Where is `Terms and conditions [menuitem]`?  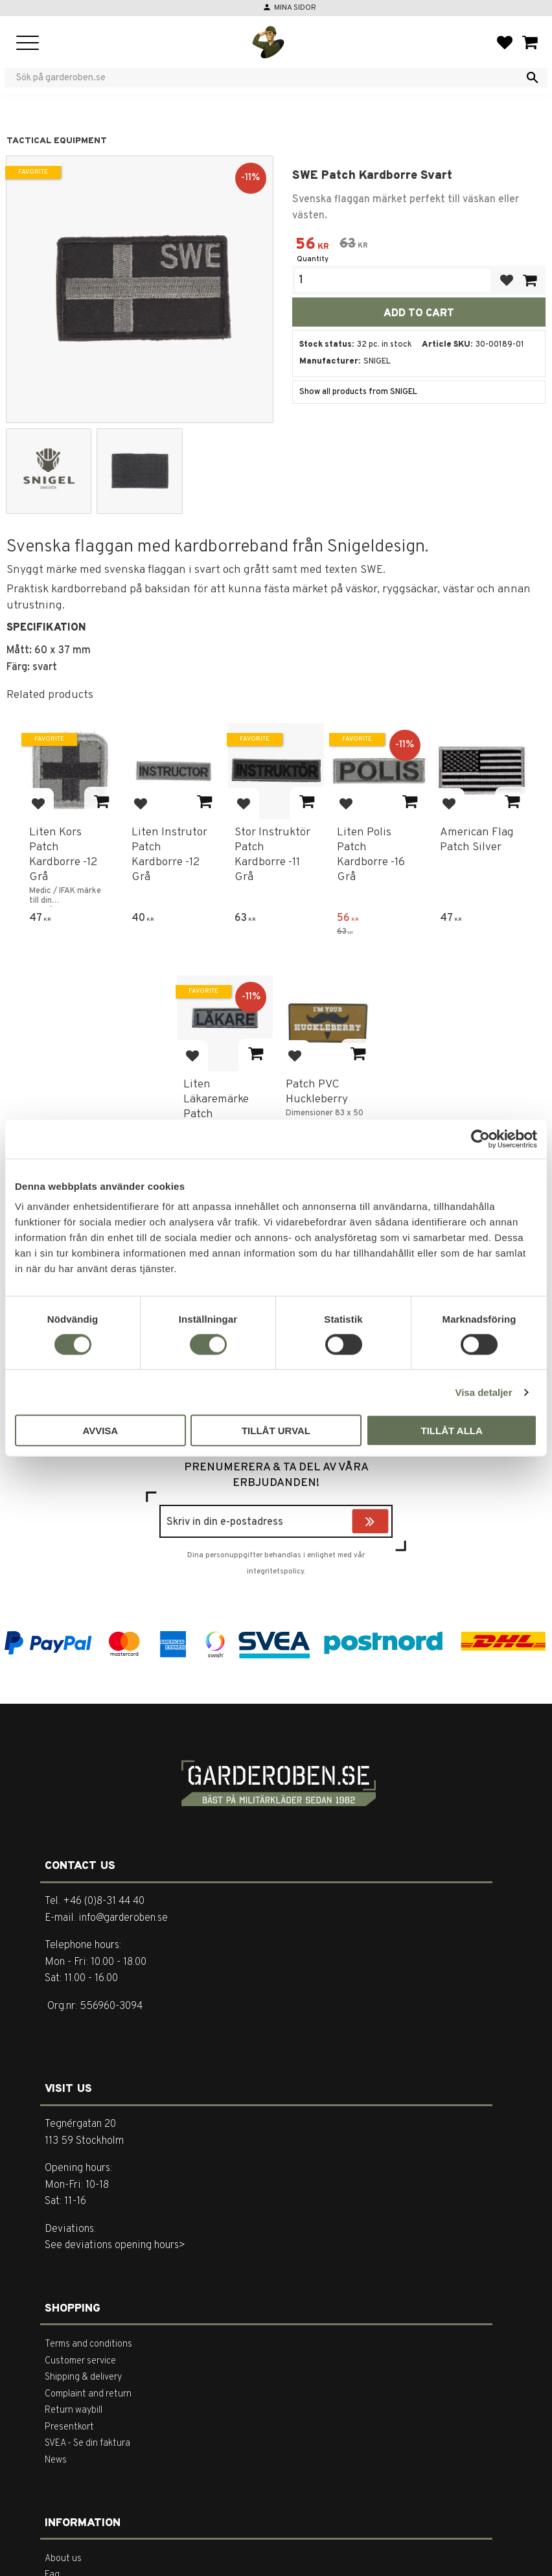
Terms and conditions [menuitem] is located at coordinates (88, 2344).